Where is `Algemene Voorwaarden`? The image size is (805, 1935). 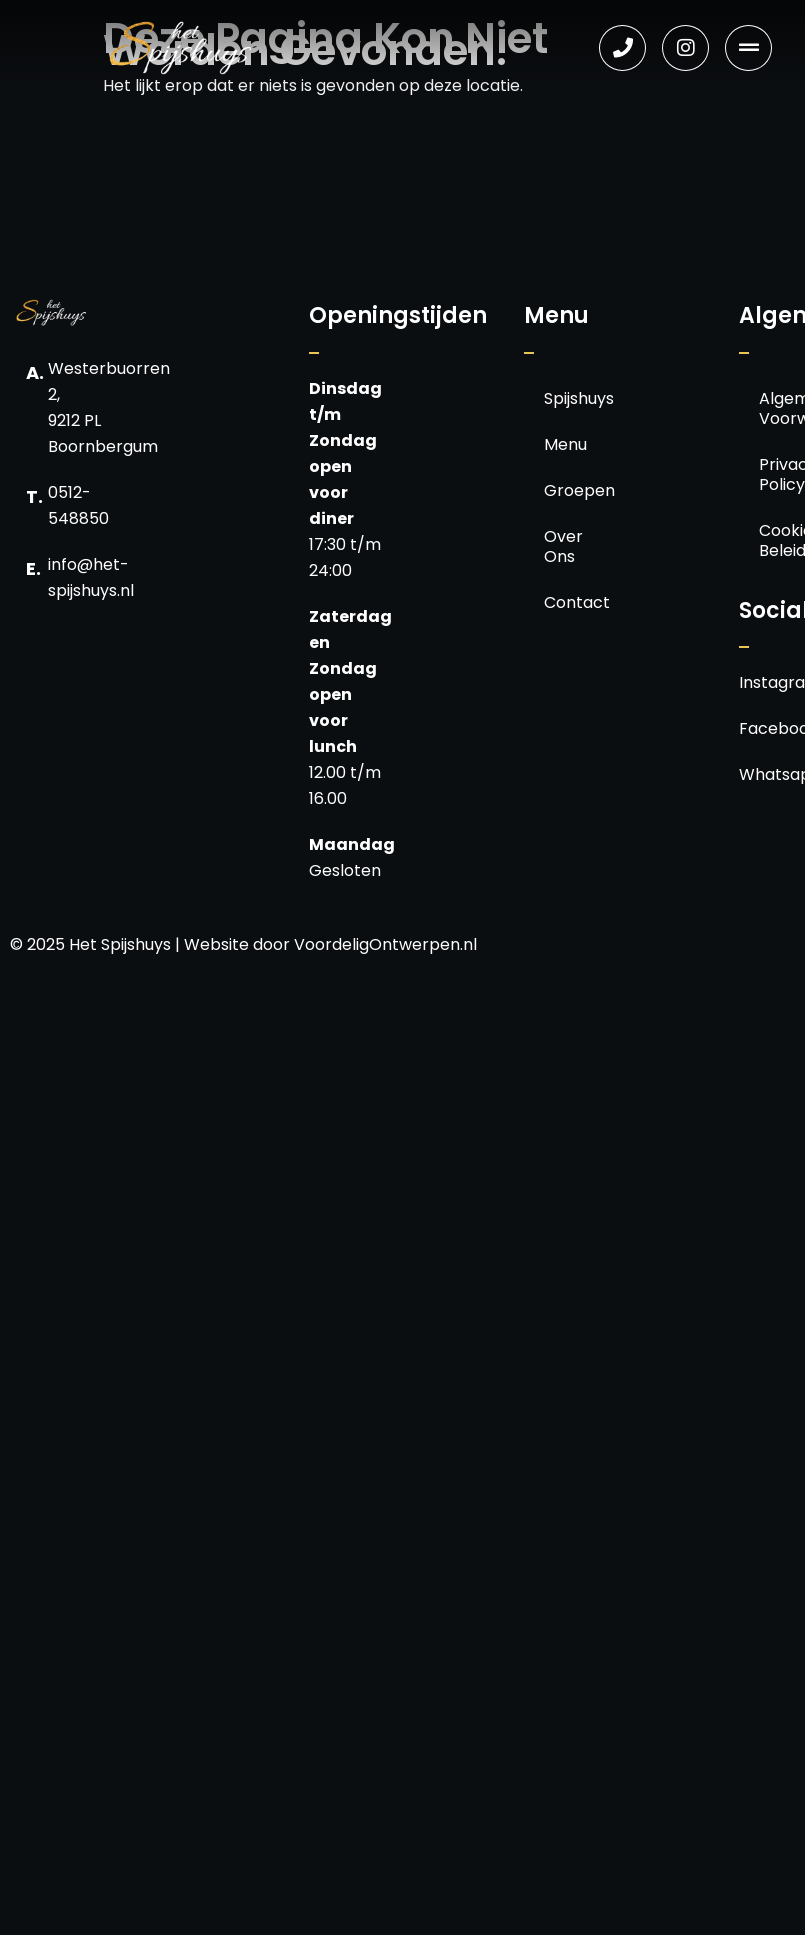
Algemene Voorwaarden is located at coordinates (774, 408).